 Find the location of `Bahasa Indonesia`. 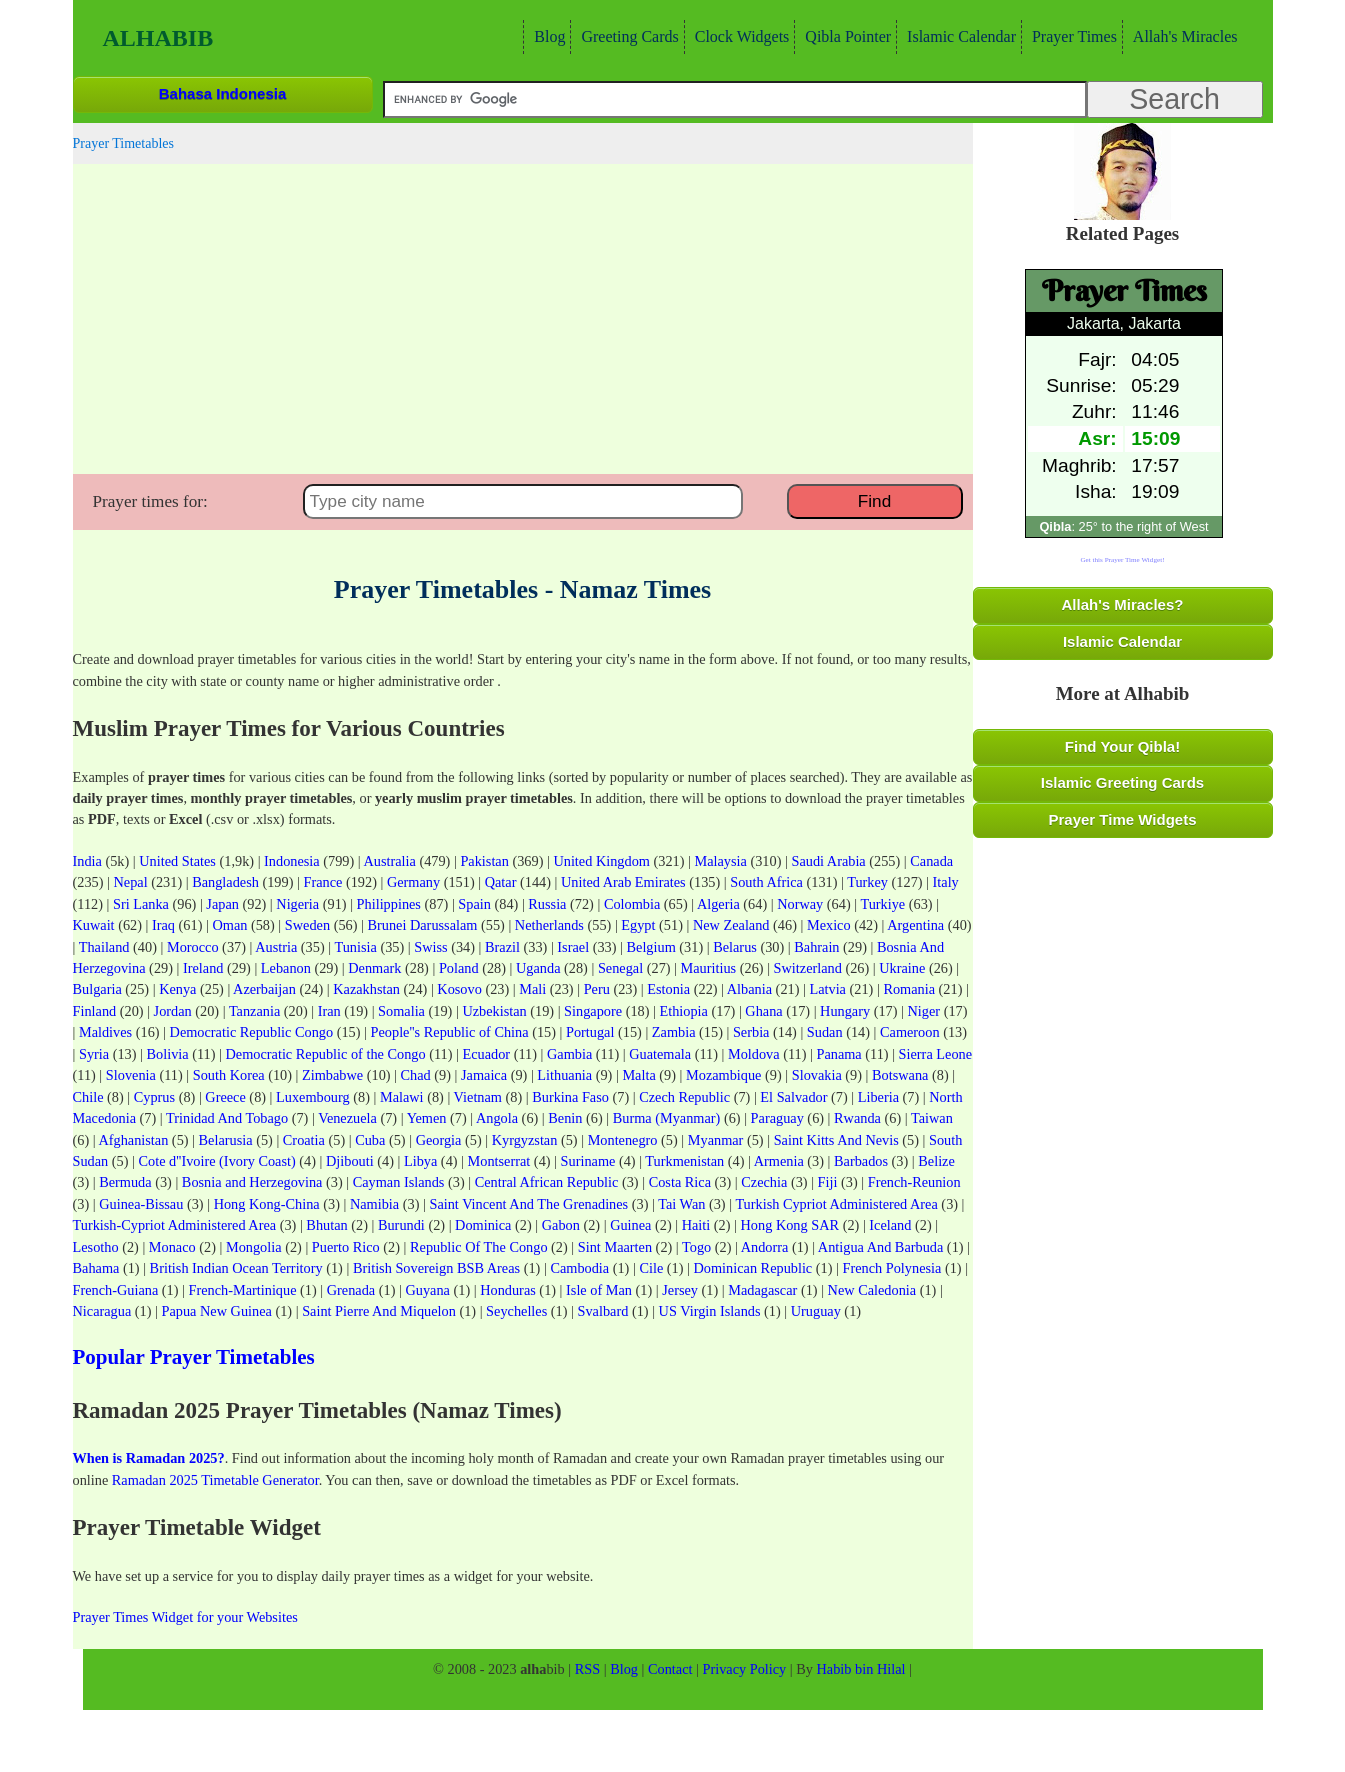

Bahasa Indonesia is located at coordinates (223, 93).